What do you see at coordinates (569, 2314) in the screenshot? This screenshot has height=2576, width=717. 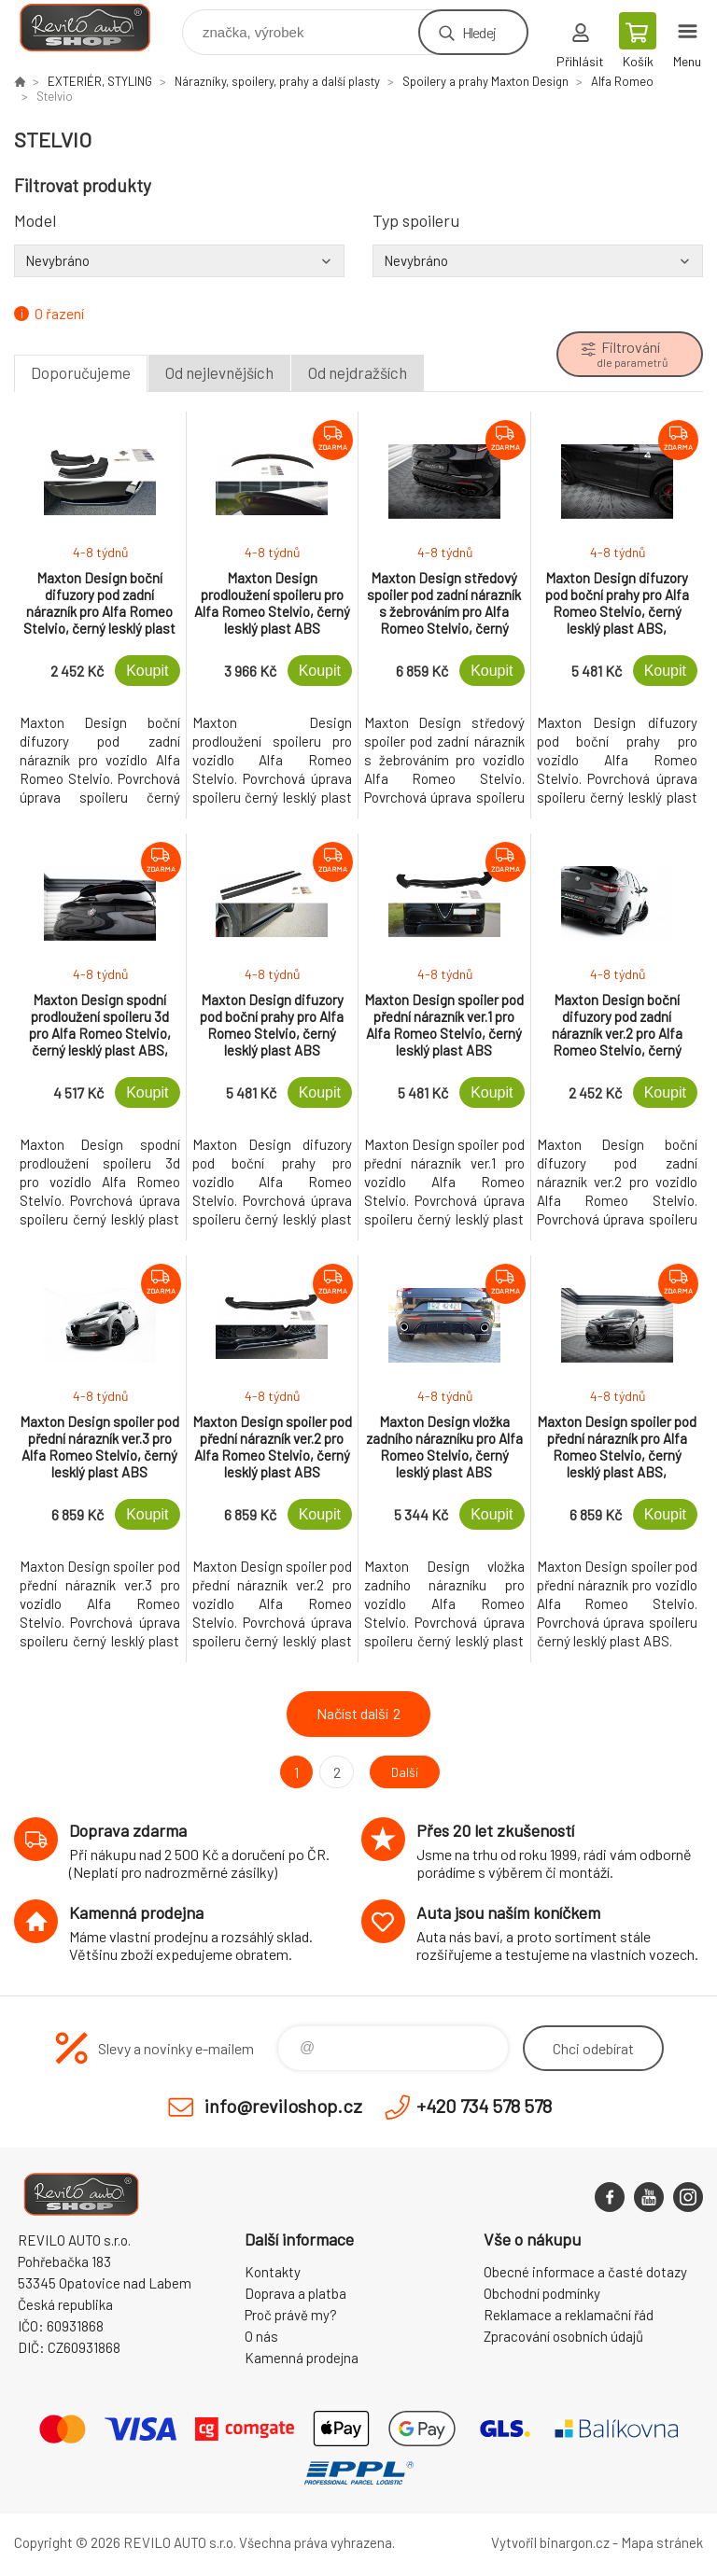 I see `Reklamace a reklamační řád` at bounding box center [569, 2314].